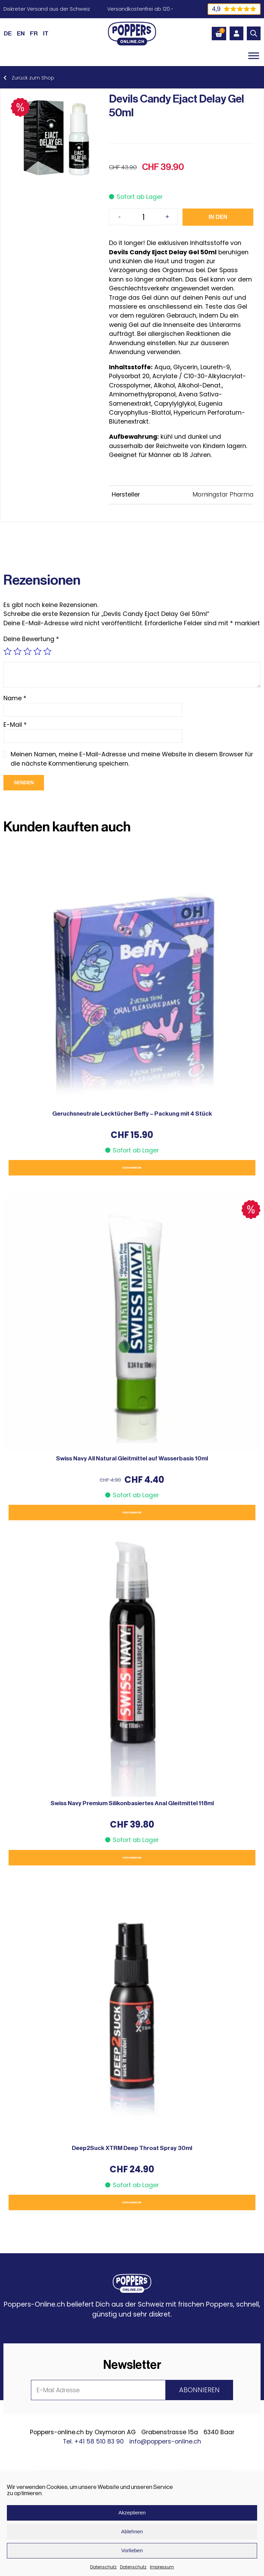  What do you see at coordinates (47, 651) in the screenshot?
I see `5 von 5 Sternen [radio]` at bounding box center [47, 651].